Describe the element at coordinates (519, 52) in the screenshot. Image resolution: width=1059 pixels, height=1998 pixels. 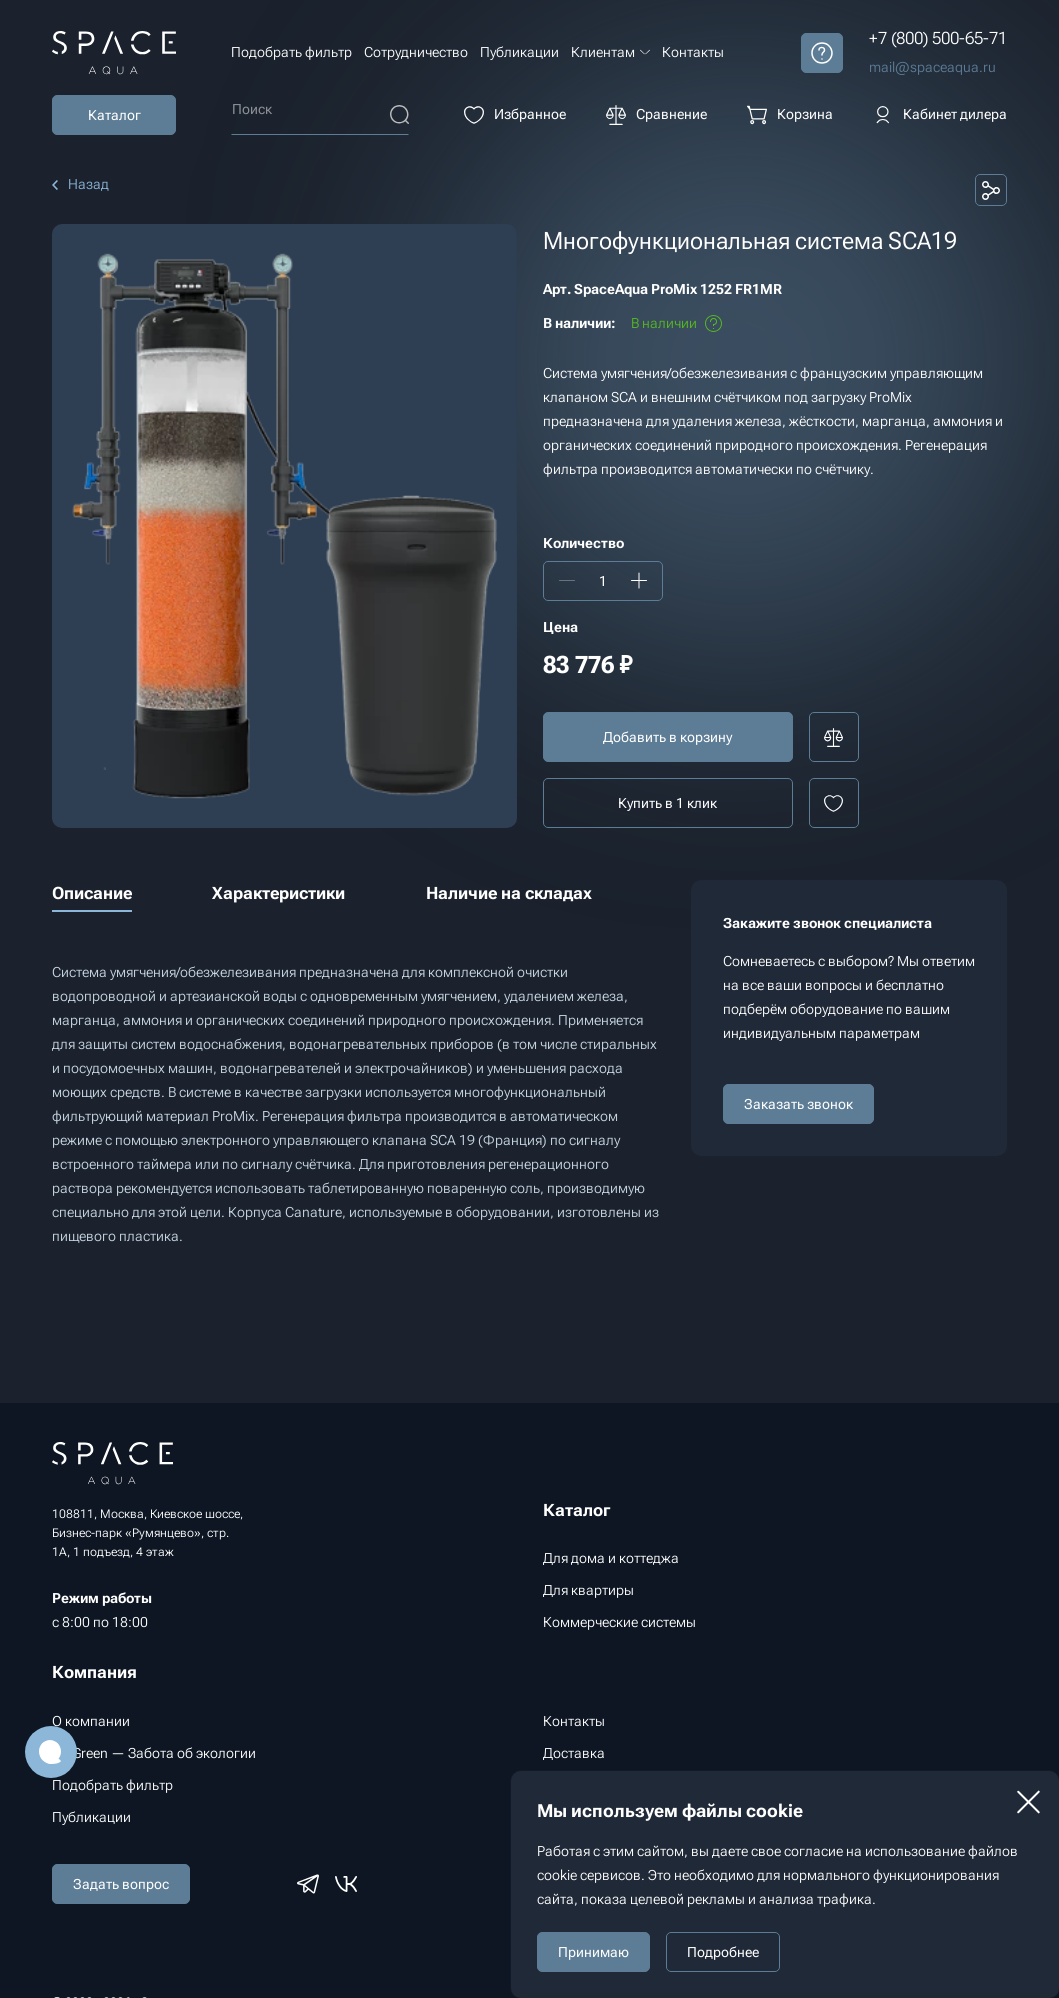
I see `Публикации` at that location.